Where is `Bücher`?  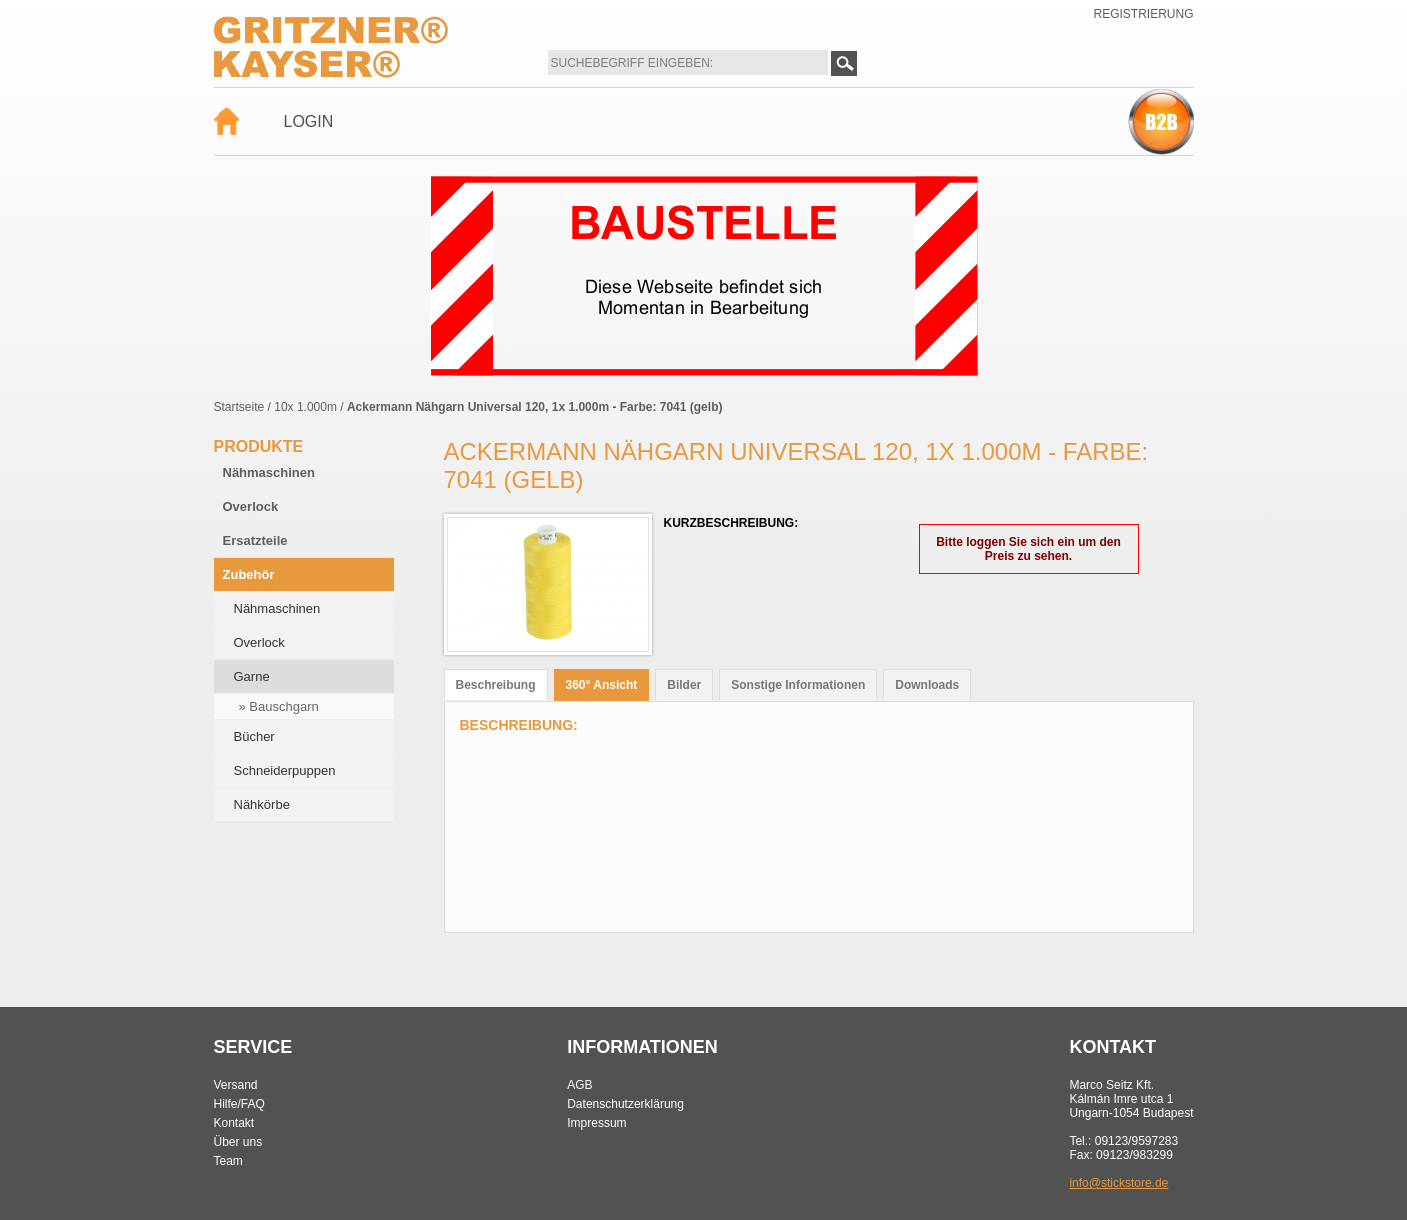
Bücher is located at coordinates (254, 736).